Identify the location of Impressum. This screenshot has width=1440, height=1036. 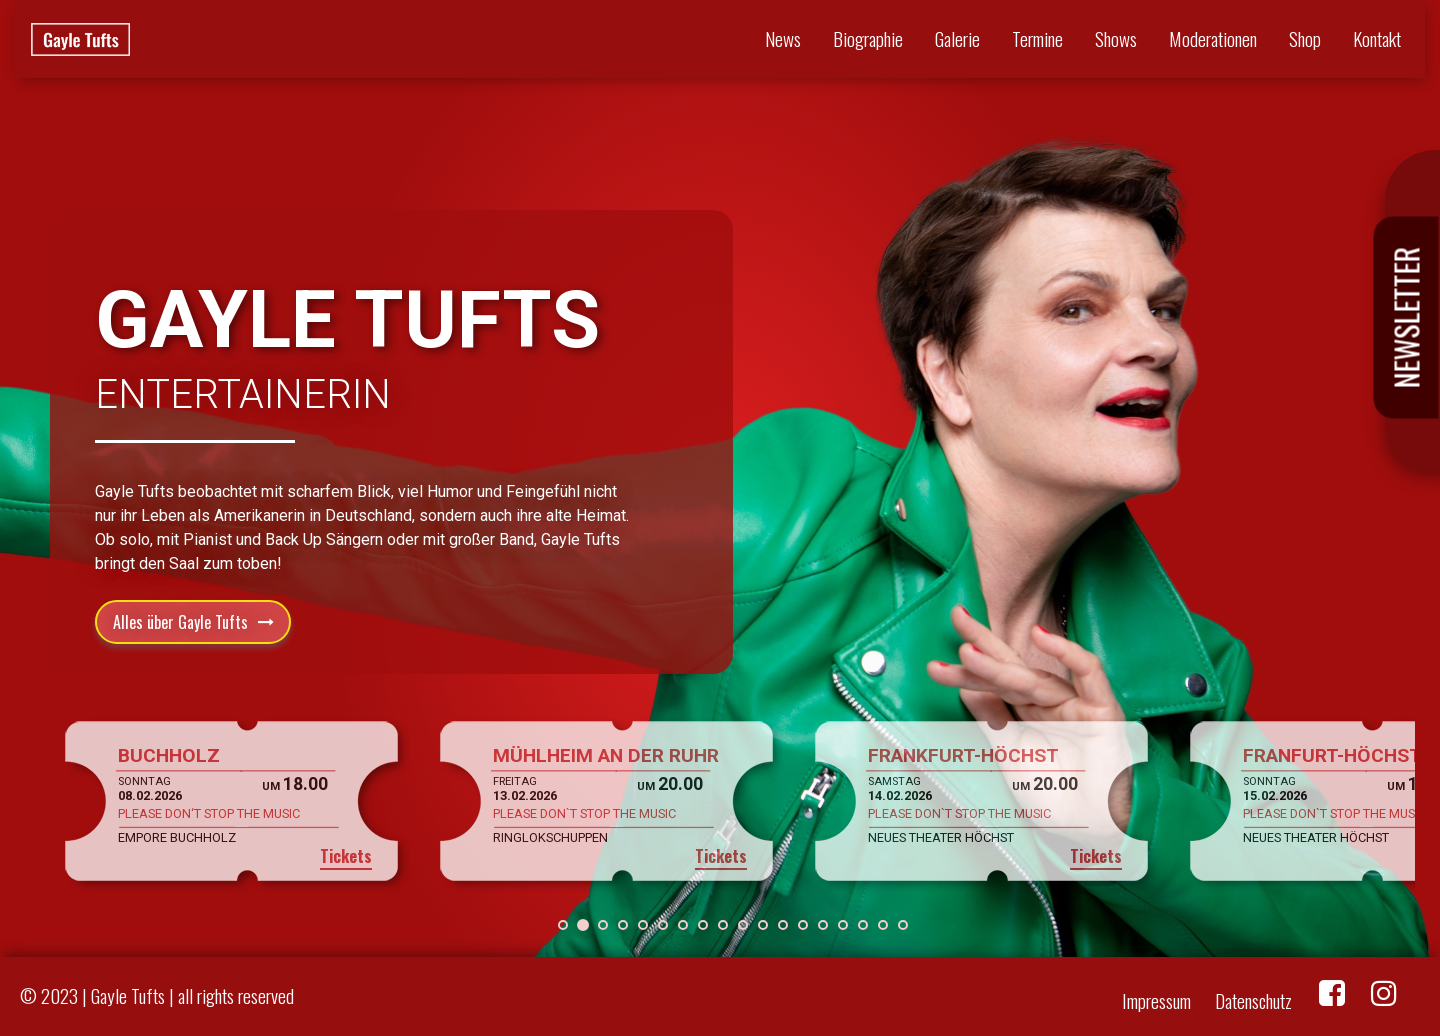
(1156, 1000).